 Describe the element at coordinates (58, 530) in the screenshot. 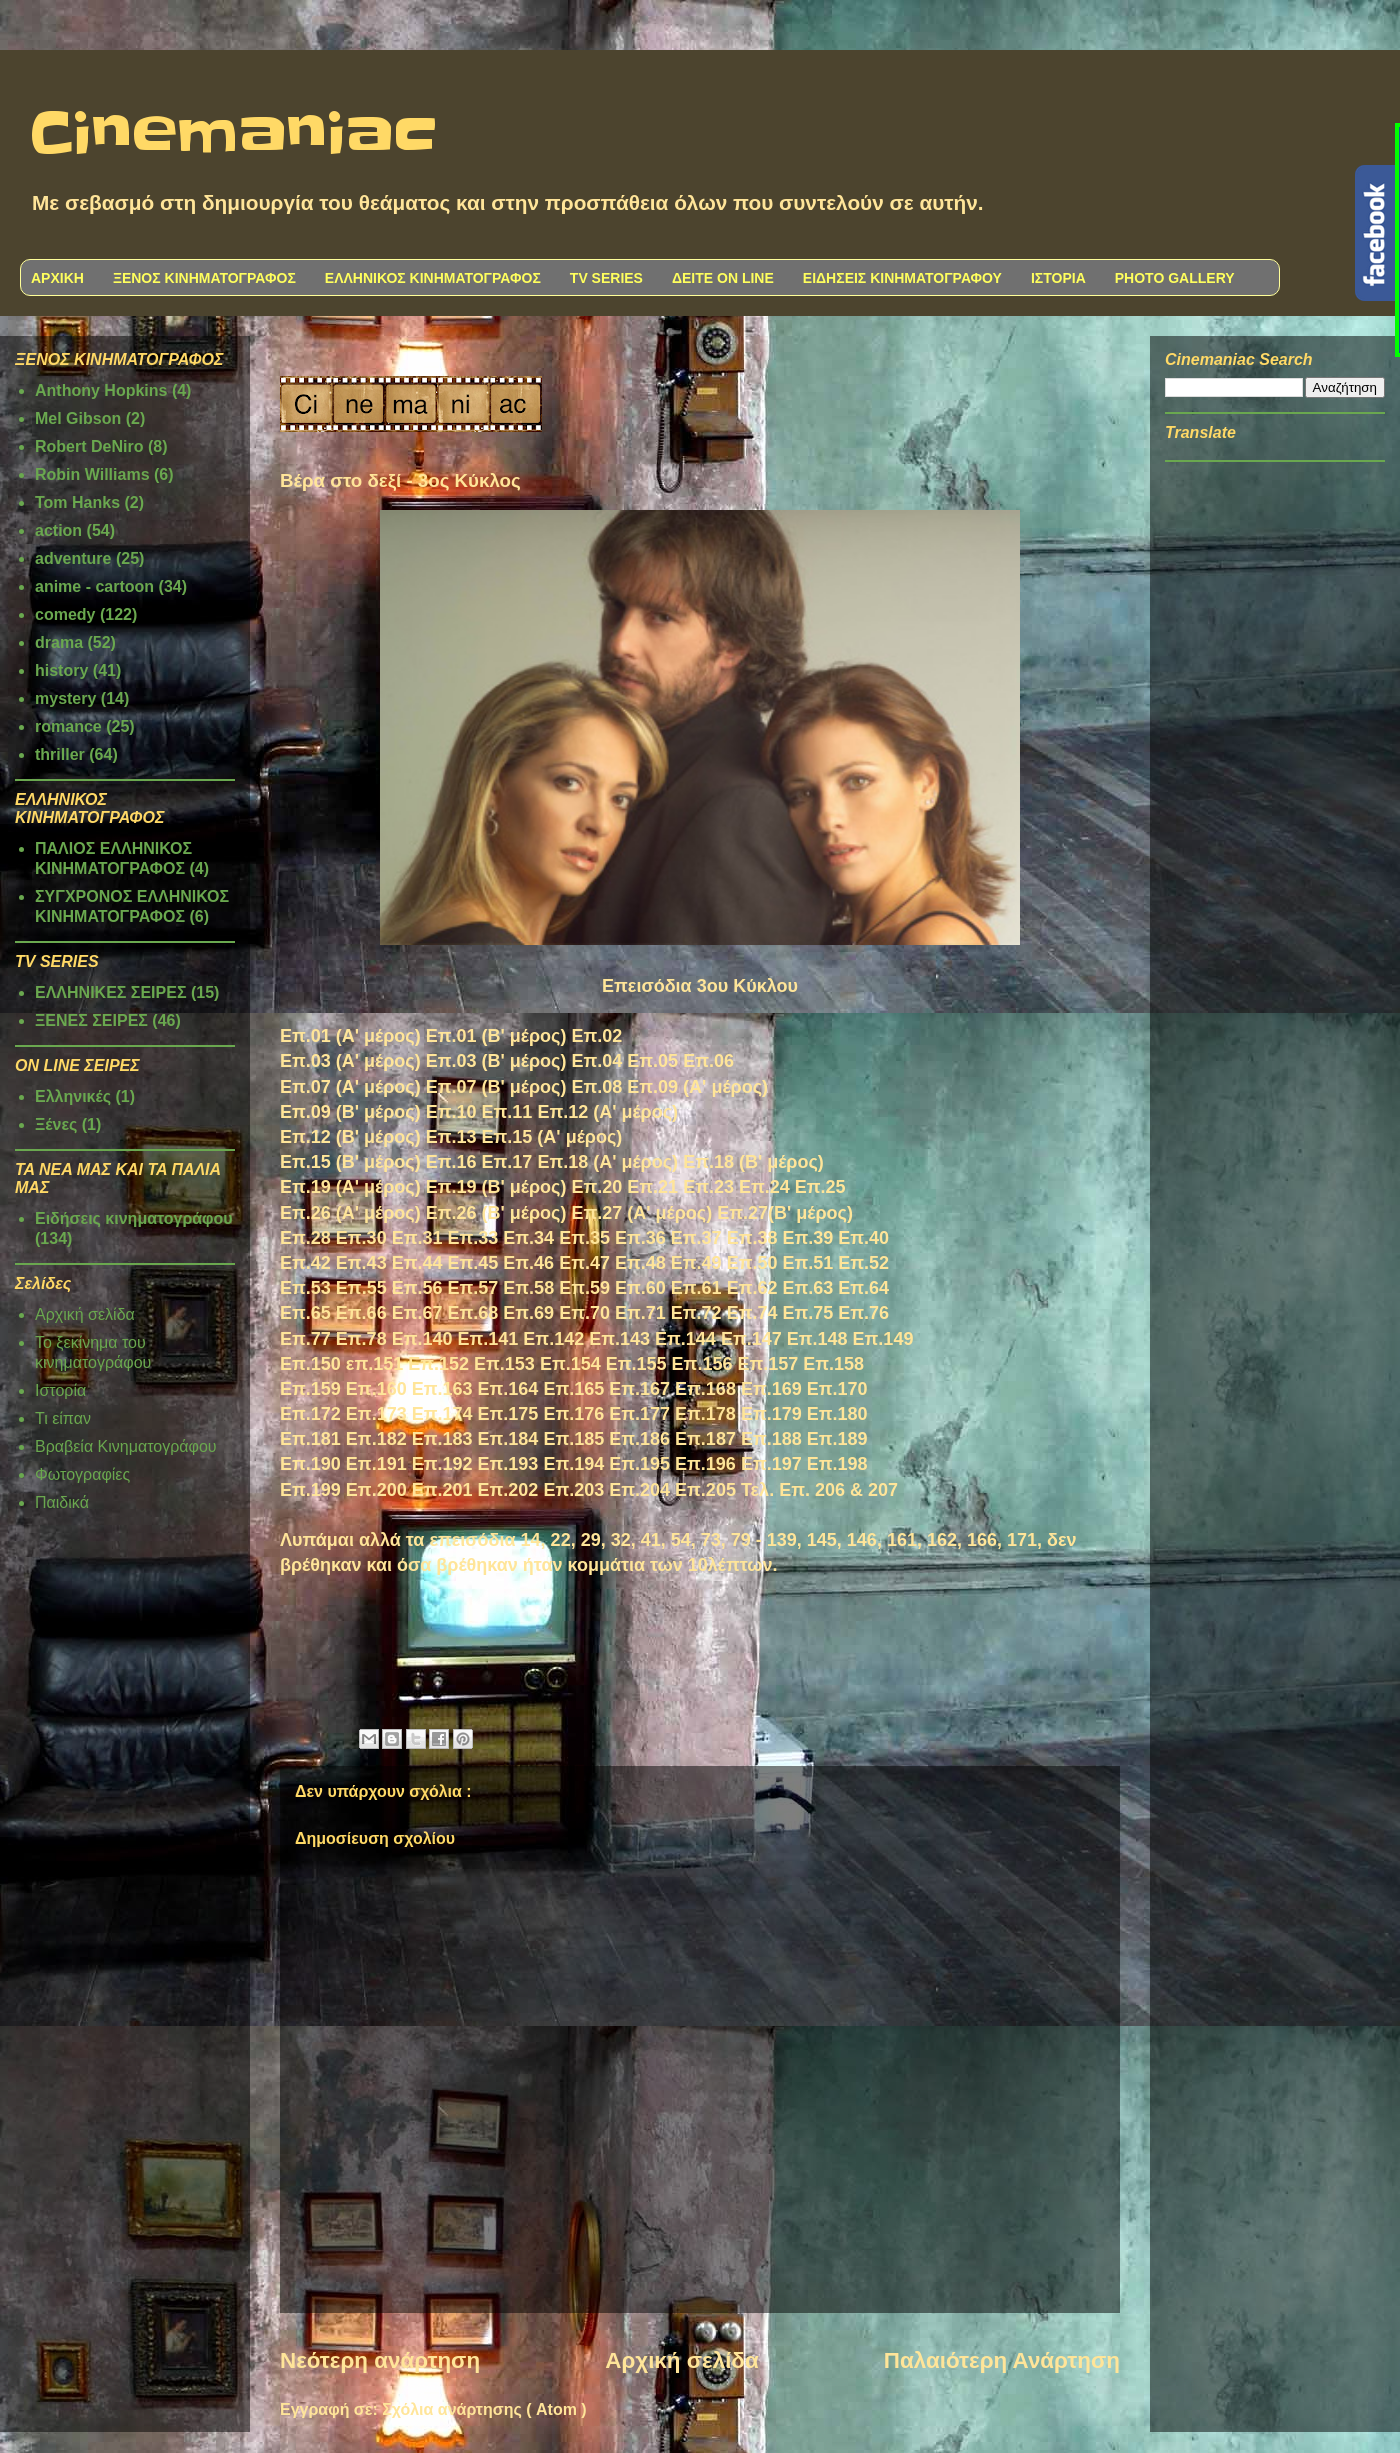

I see `action` at that location.